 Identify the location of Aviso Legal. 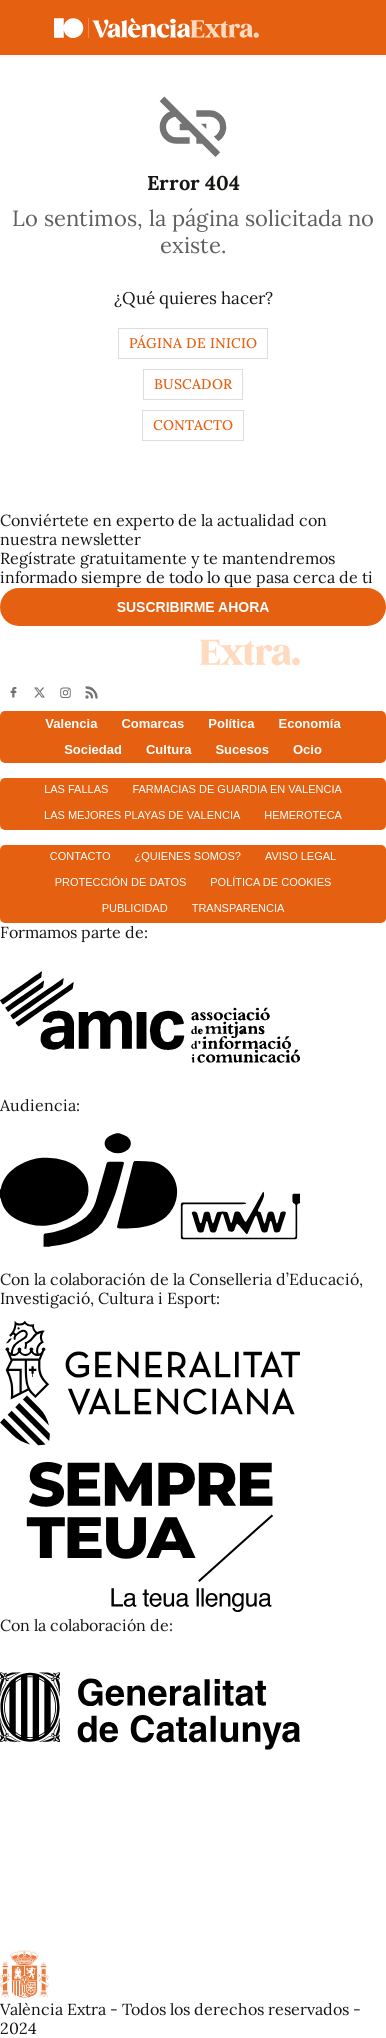
(300, 856).